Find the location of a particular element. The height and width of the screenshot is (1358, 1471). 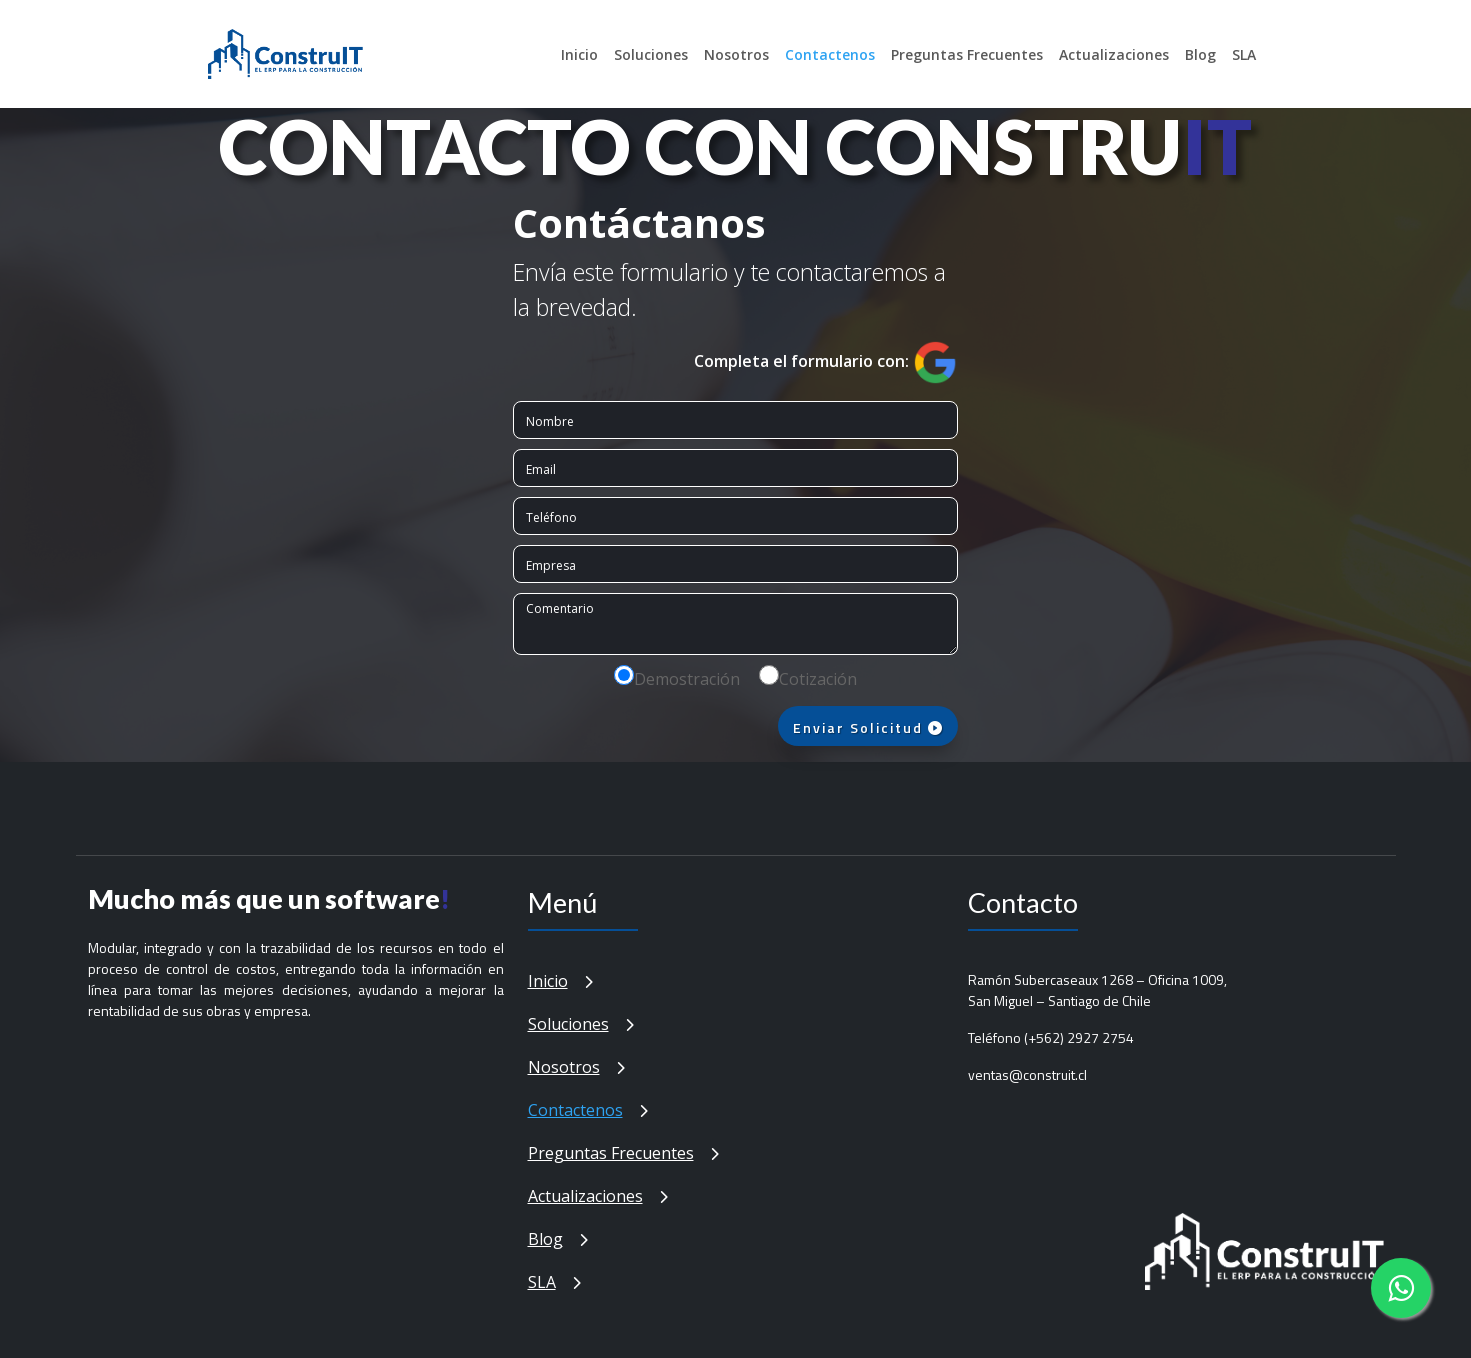

Soluciones is located at coordinates (651, 54).